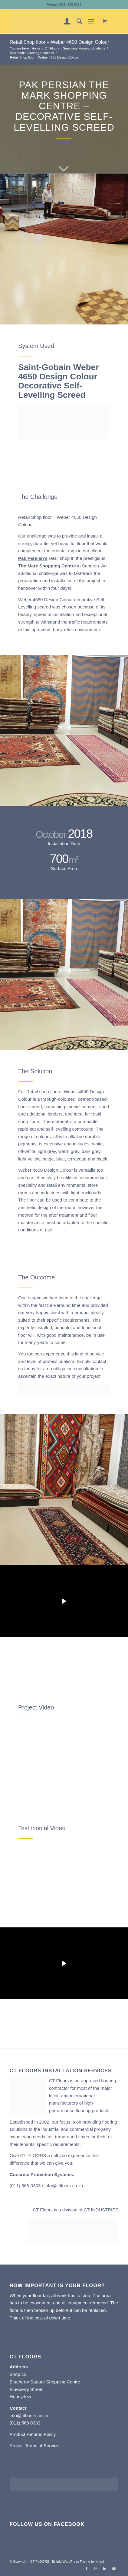 This screenshot has height=2576, width=128. What do you see at coordinates (64, 21) in the screenshot?
I see `[Login / Register Page Link]` at bounding box center [64, 21].